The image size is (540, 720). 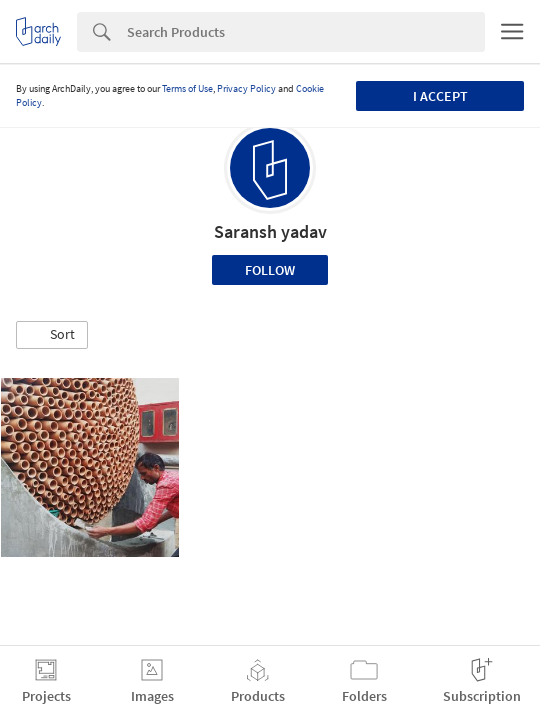 I want to click on Saransh yadav, so click(x=270, y=231).